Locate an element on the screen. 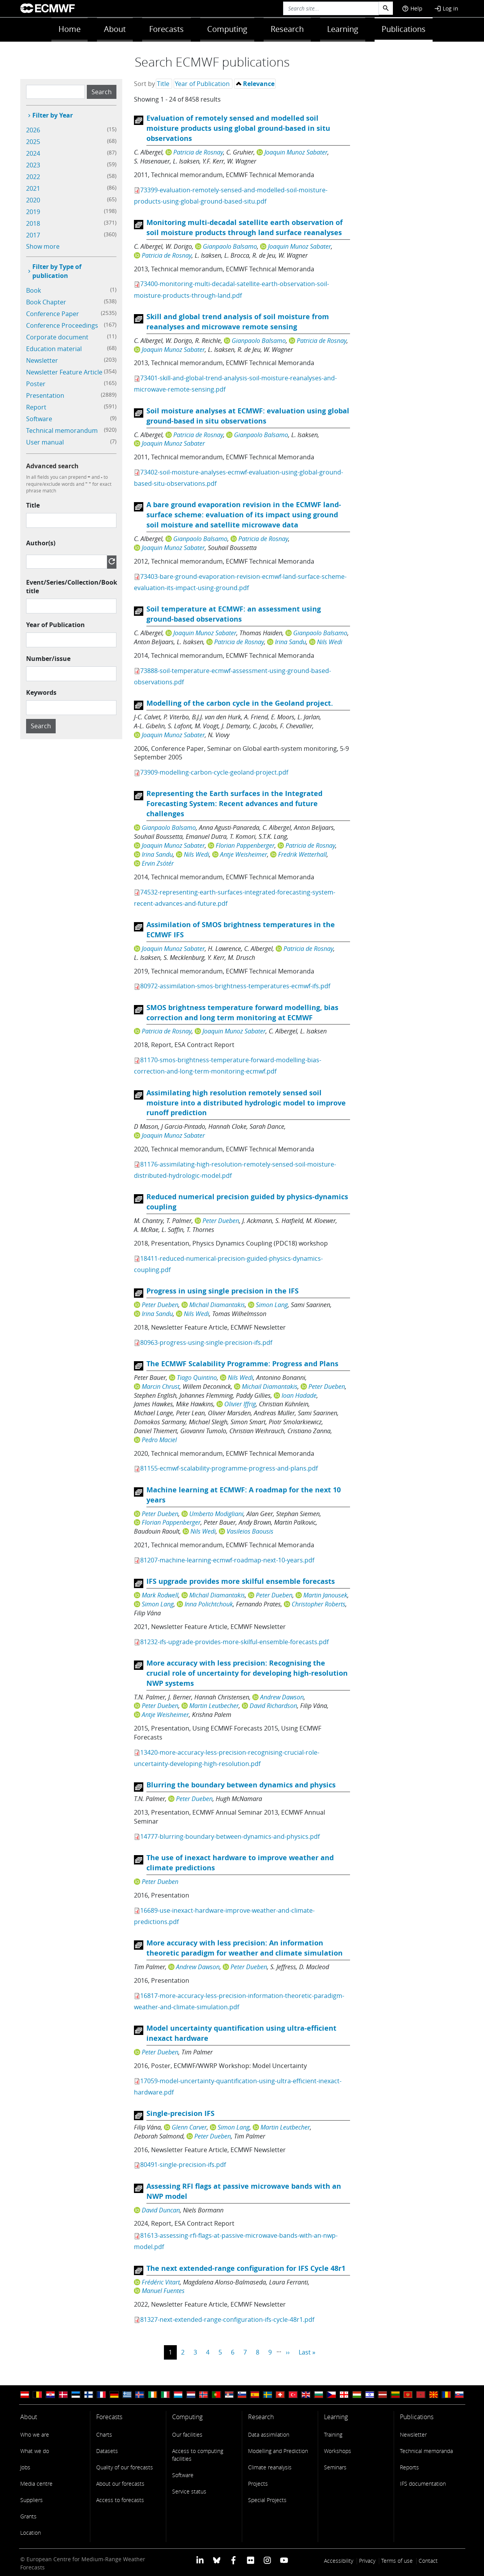 The width and height of the screenshot is (484, 2576). About our forecasts is located at coordinates (120, 2483).